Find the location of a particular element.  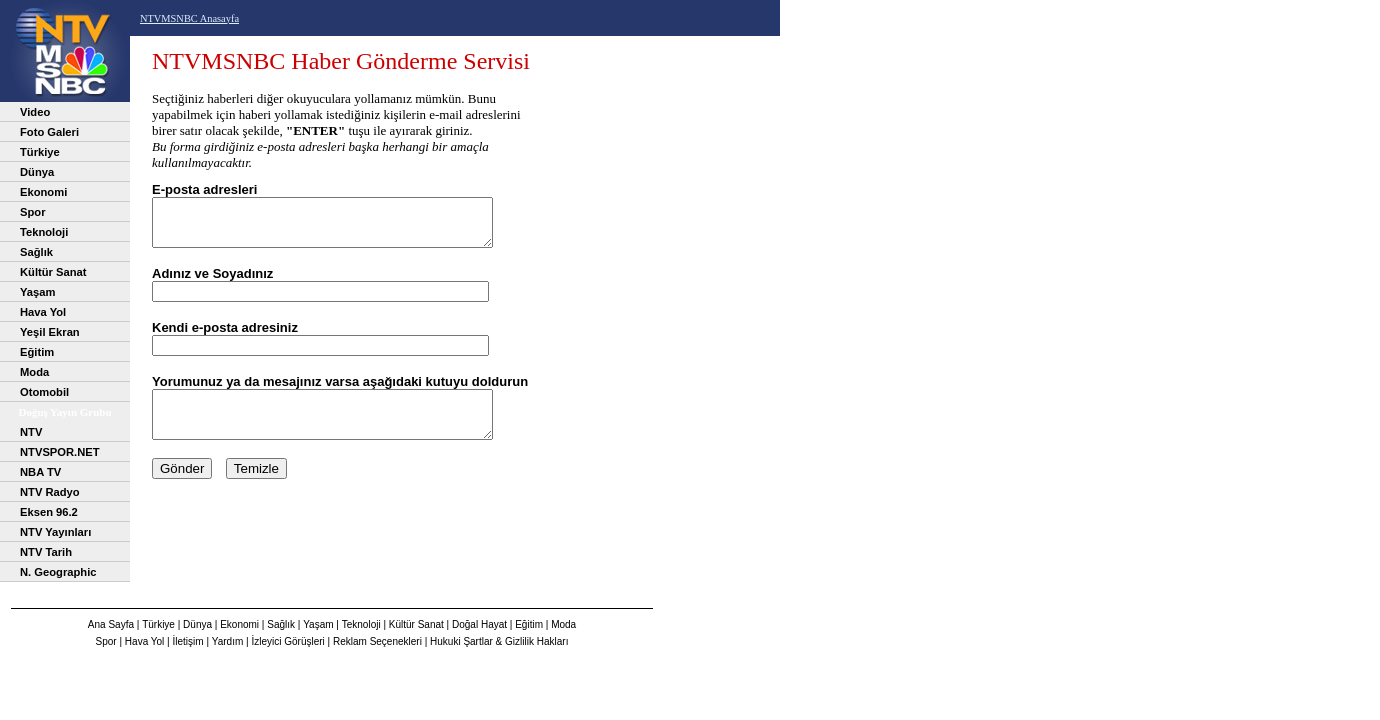

NTVSPOR.NET is located at coordinates (60, 452).